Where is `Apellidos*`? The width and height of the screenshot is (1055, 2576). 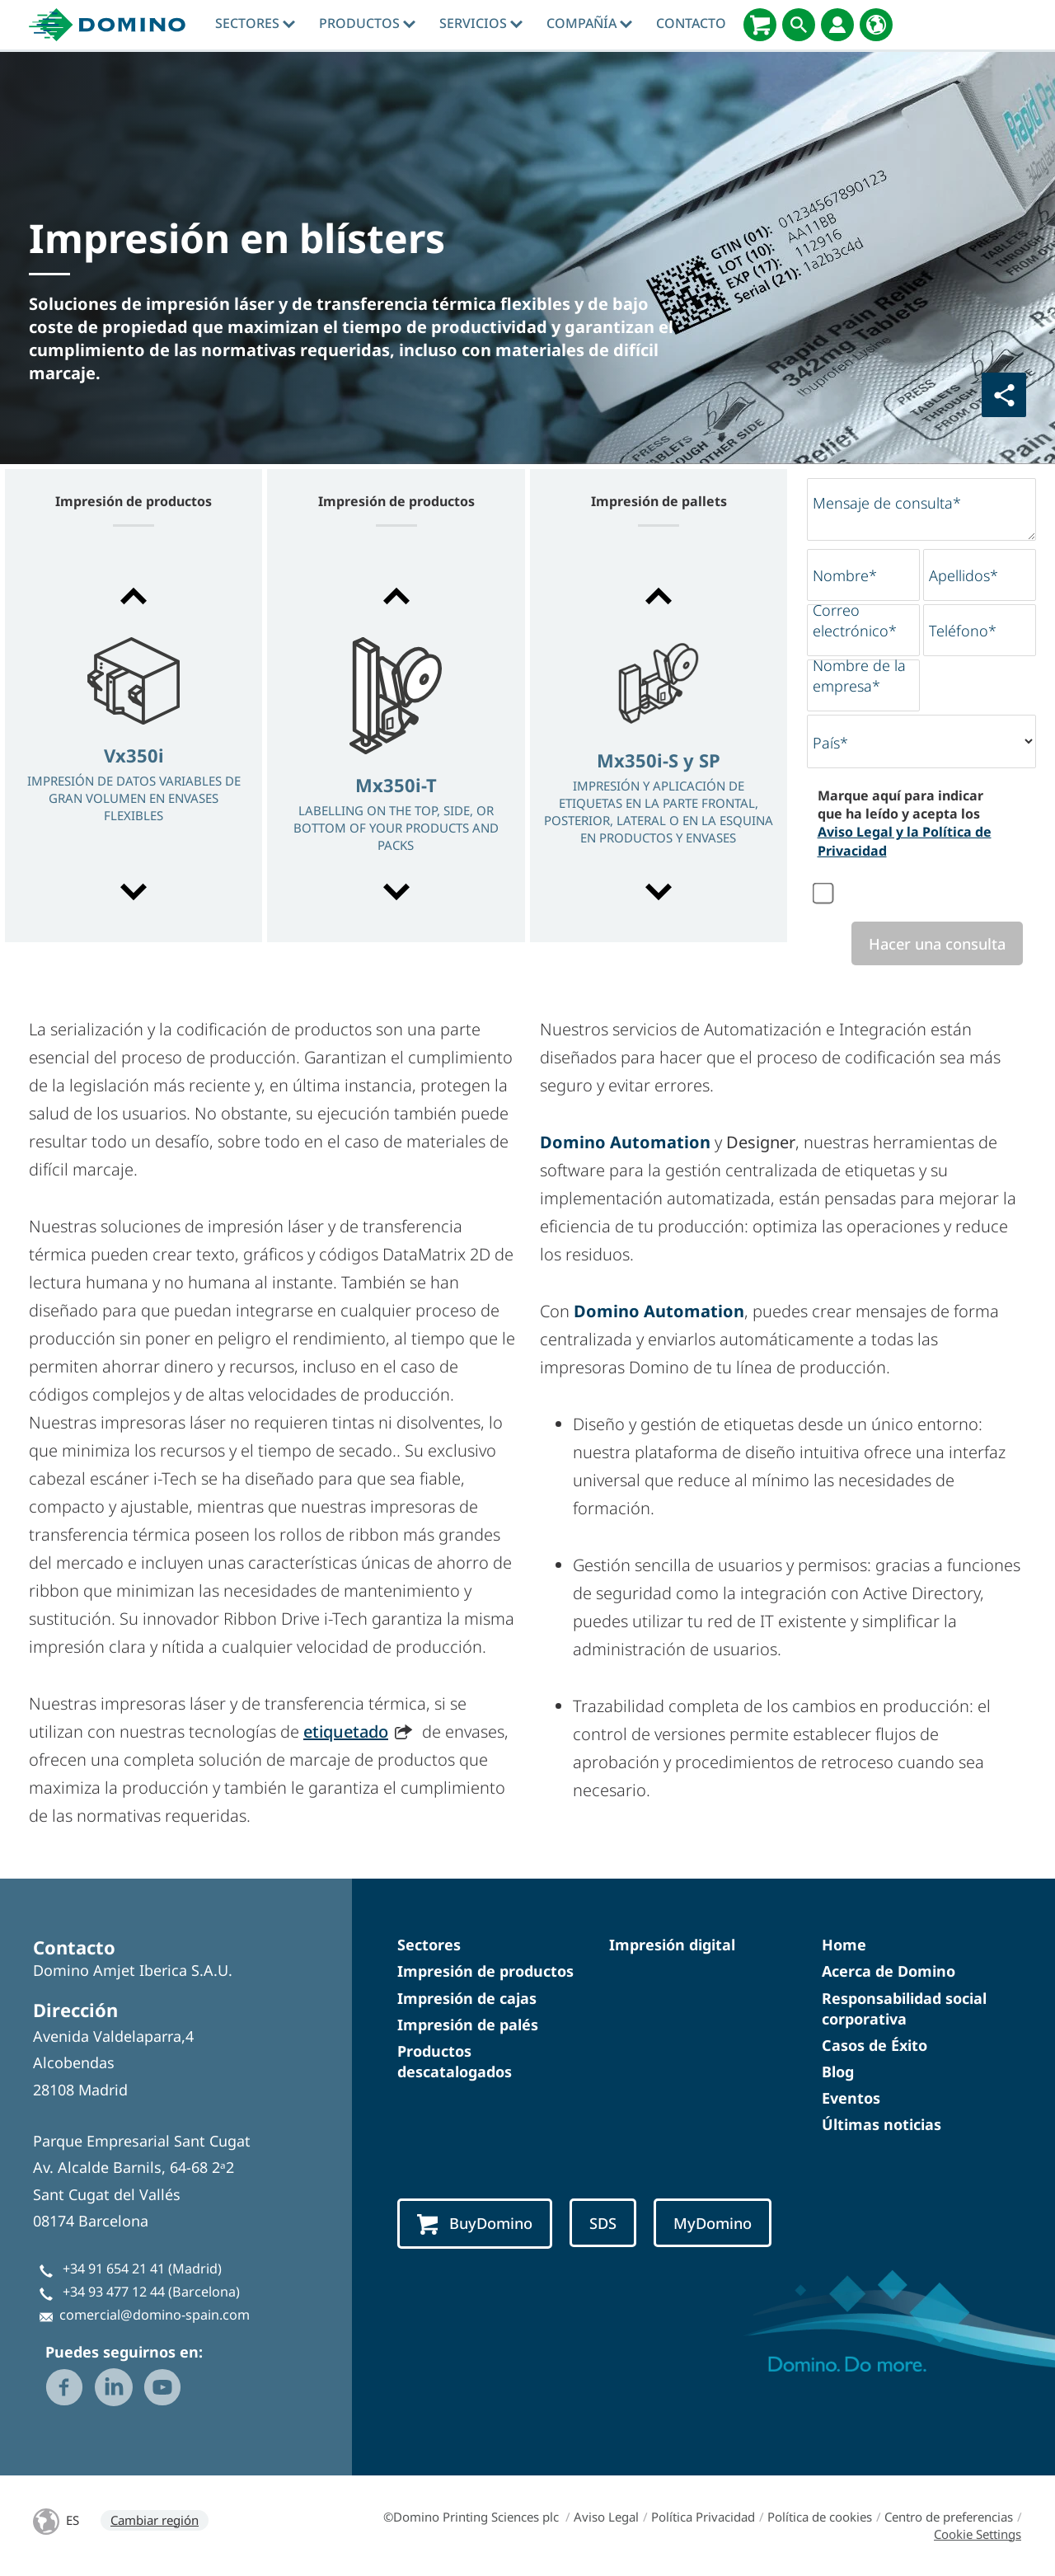 Apellidos* is located at coordinates (963, 575).